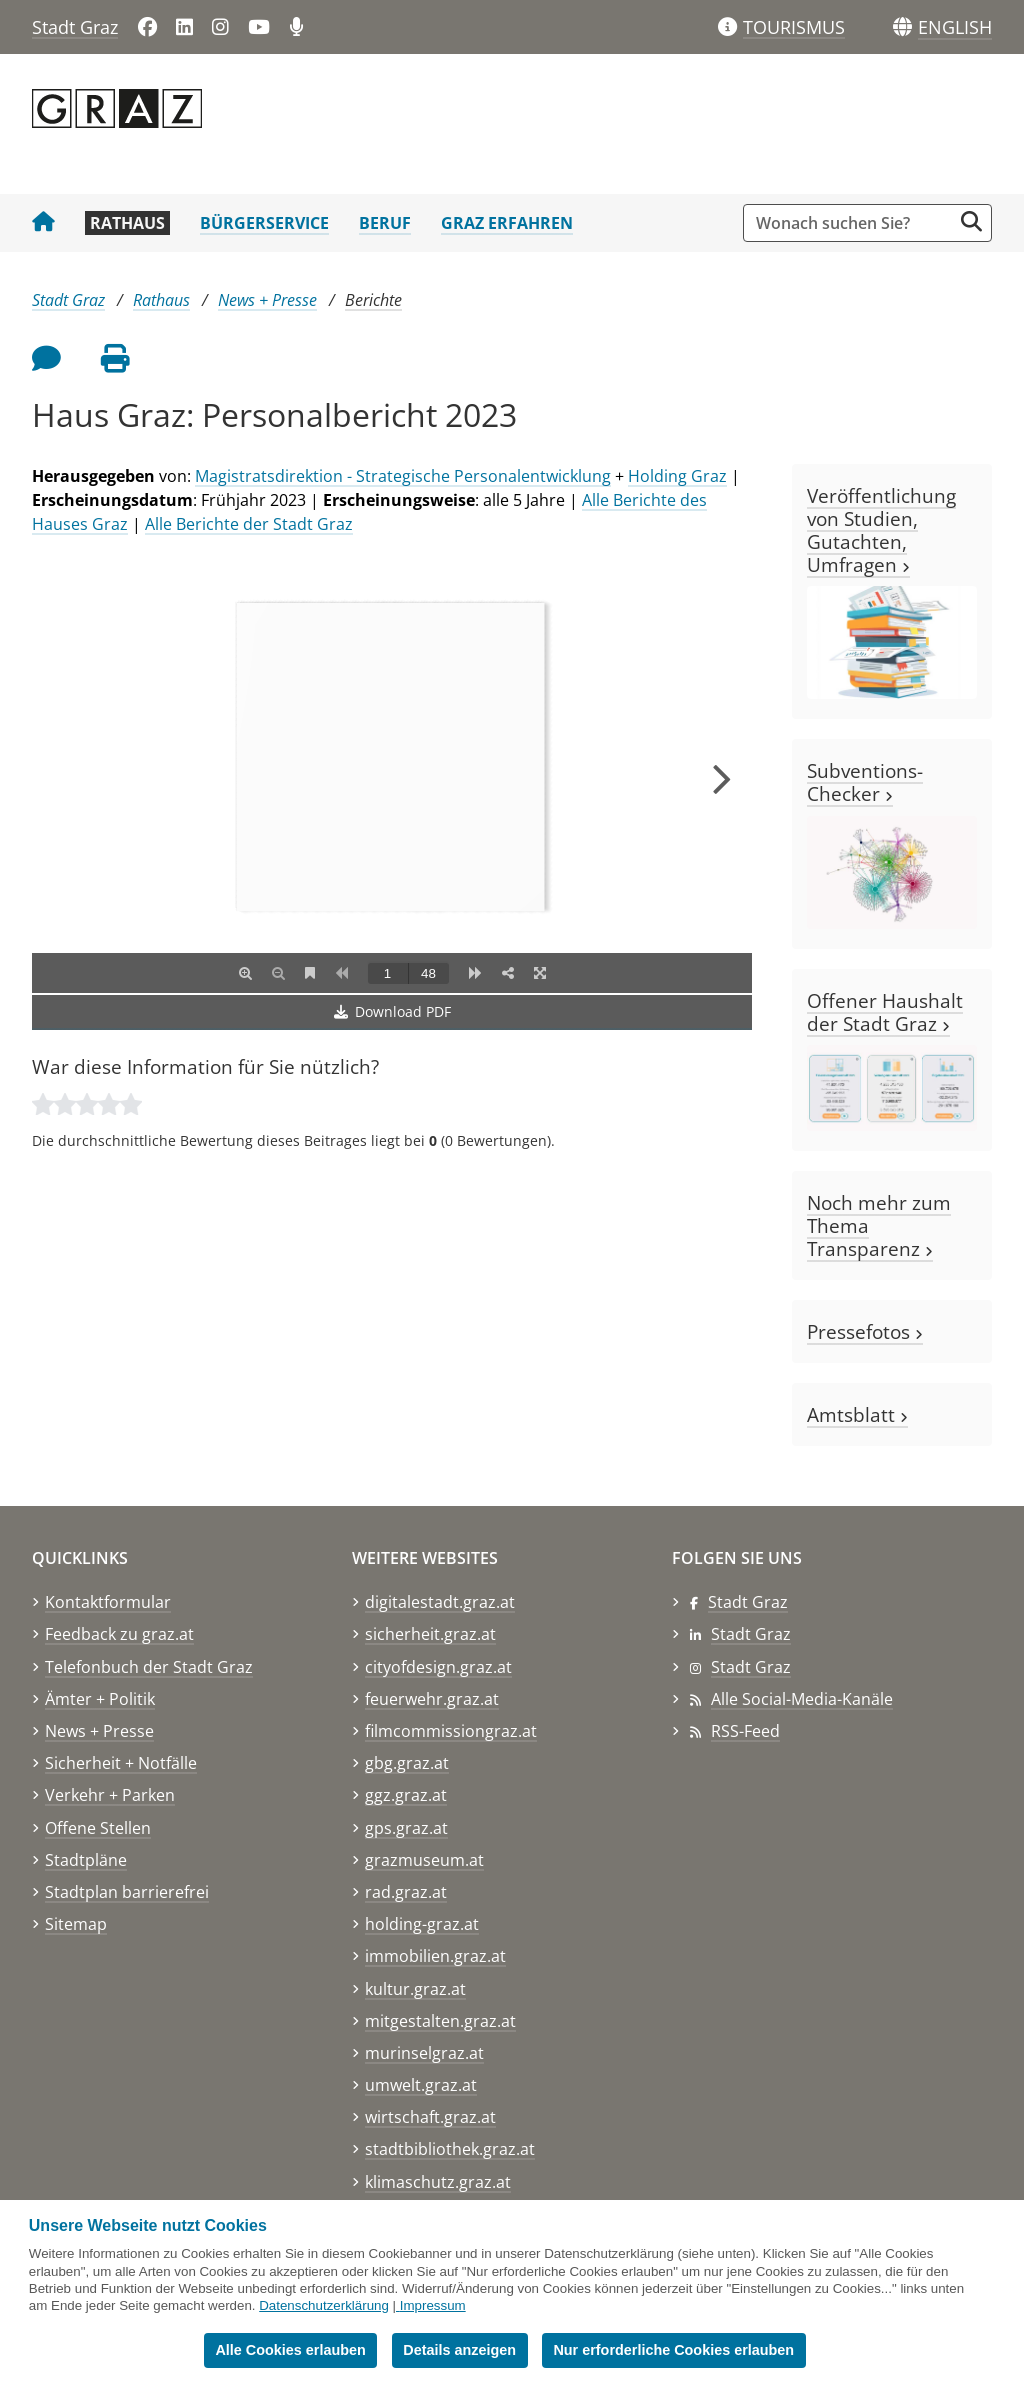 Image resolution: width=1024 pixels, height=2386 pixels. I want to click on Berichte, so click(373, 300).